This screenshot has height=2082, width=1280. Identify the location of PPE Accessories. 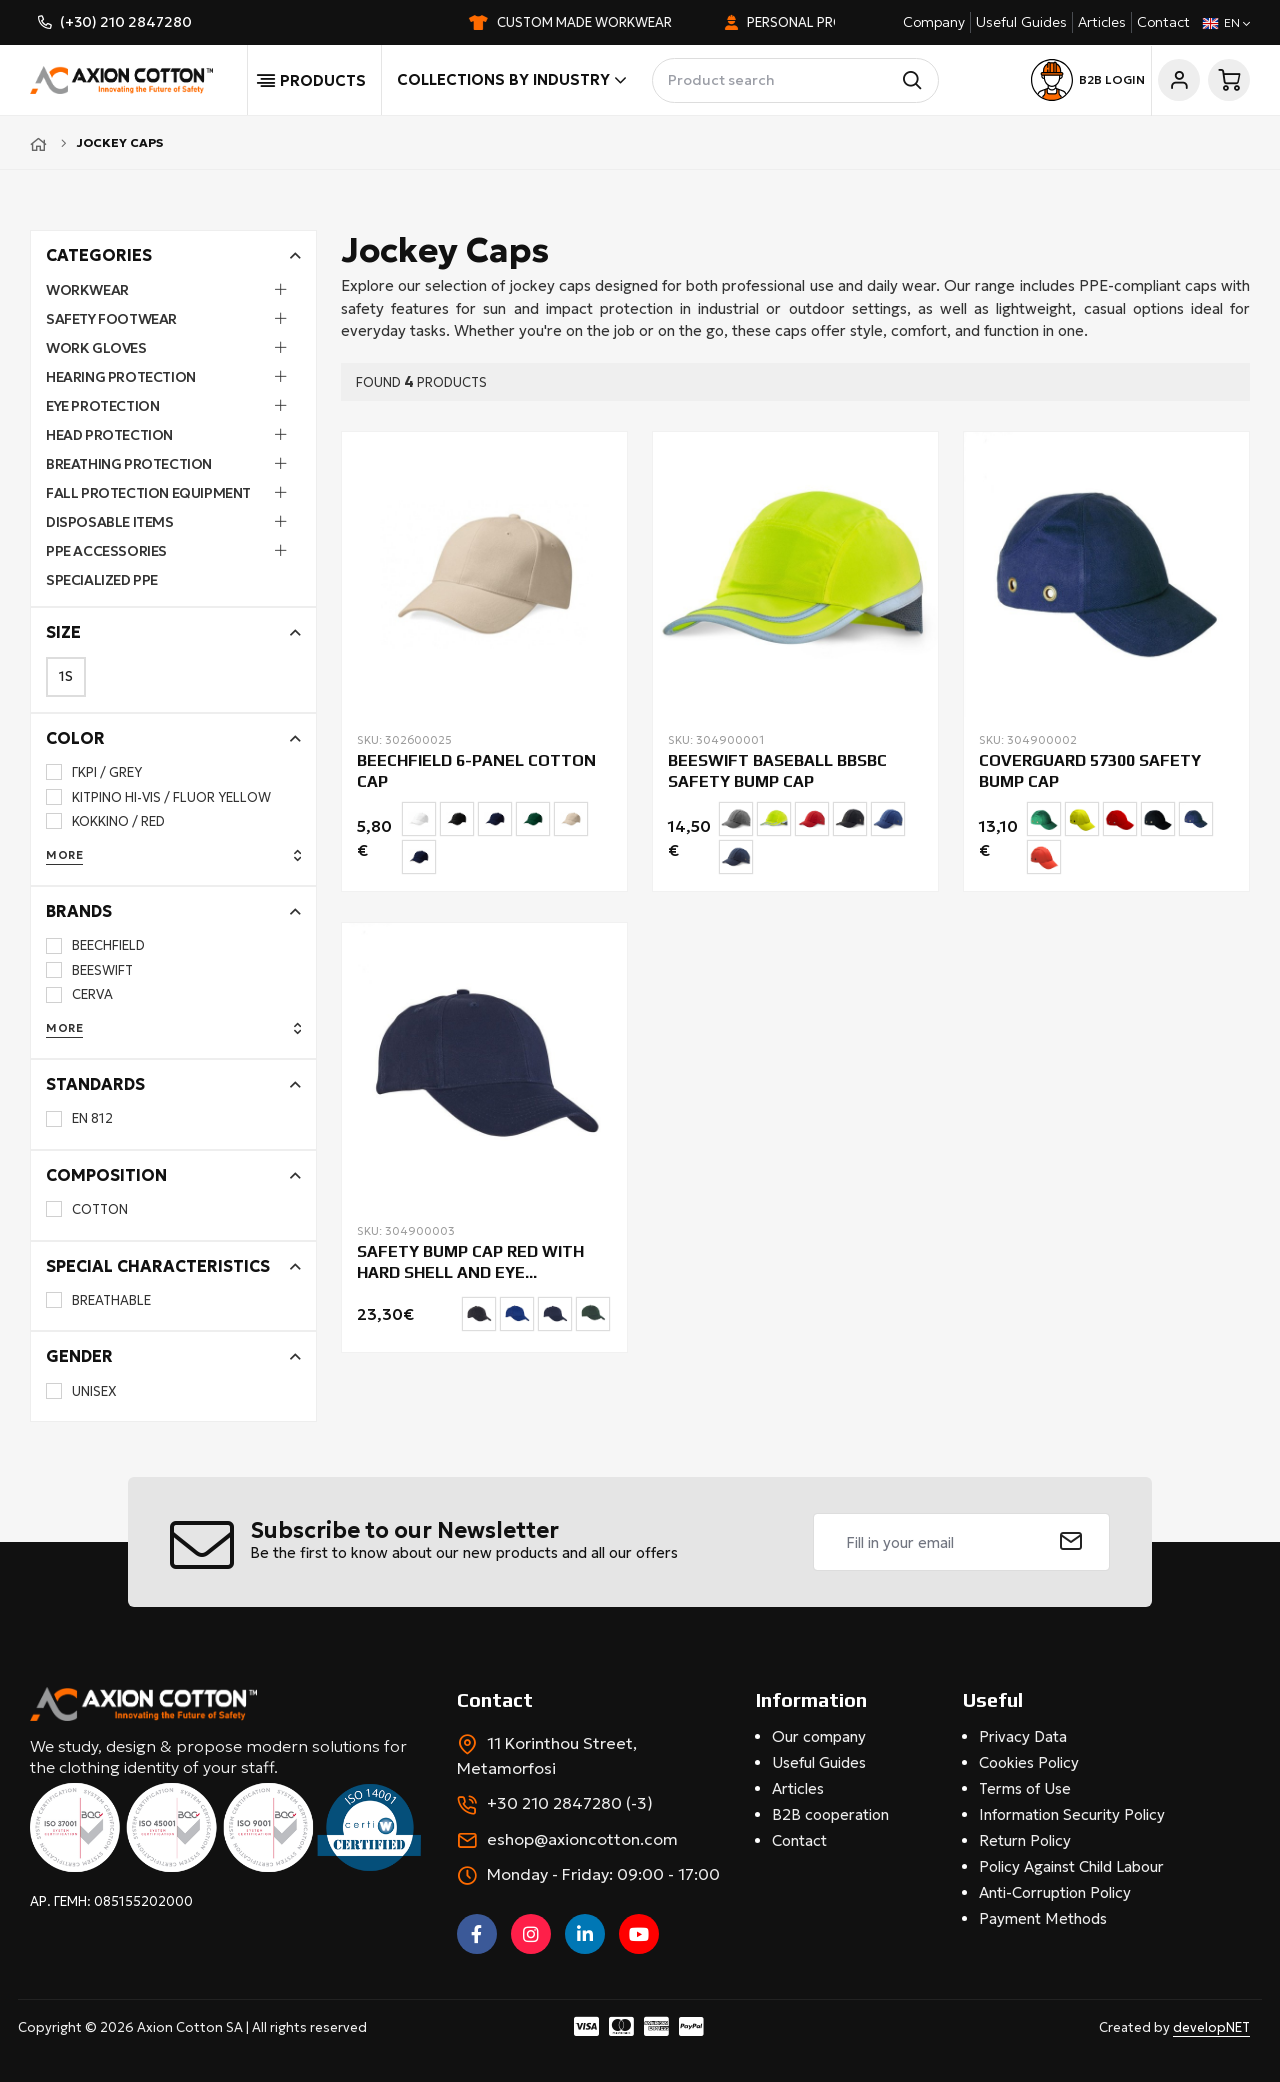
(106, 551).